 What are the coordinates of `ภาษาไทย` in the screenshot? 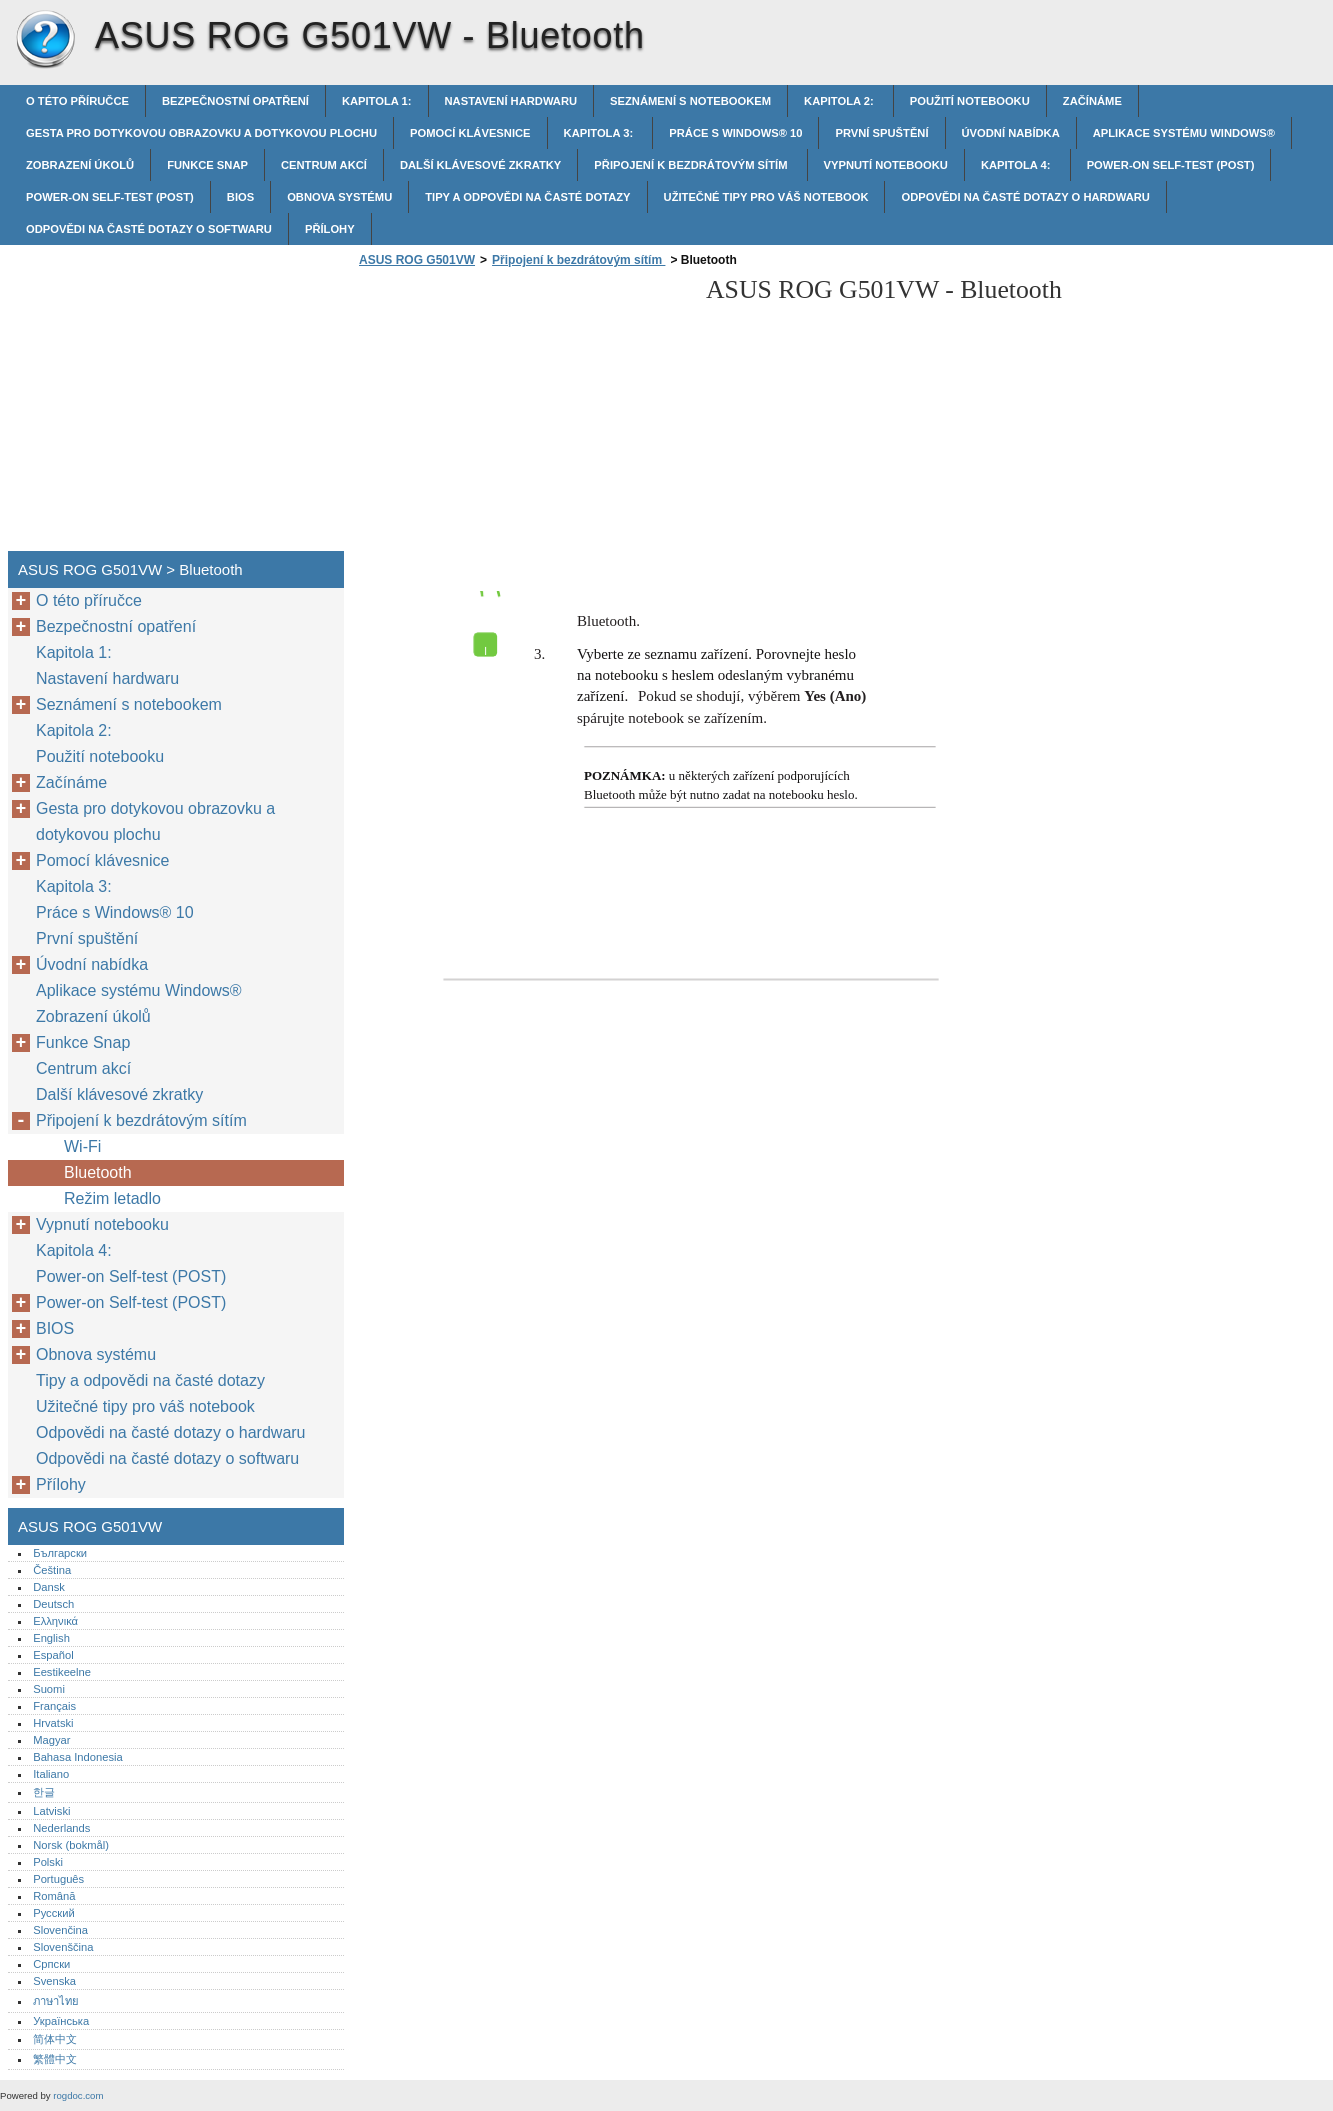 It's located at (56, 2001).